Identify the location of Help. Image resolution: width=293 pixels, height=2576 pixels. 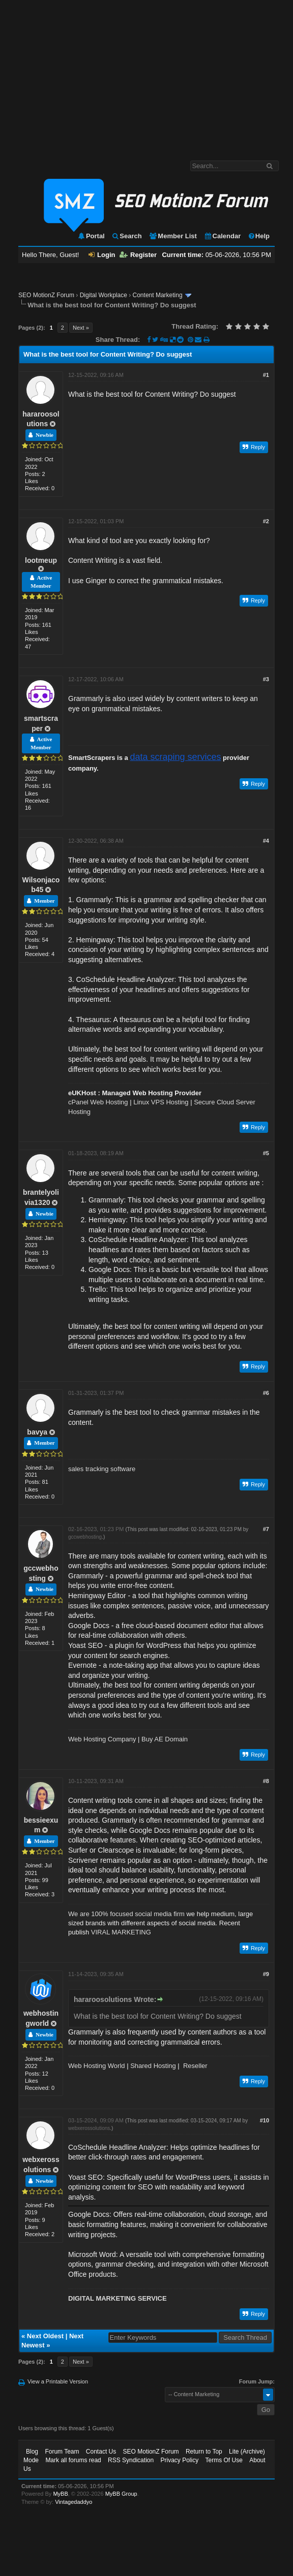
(259, 236).